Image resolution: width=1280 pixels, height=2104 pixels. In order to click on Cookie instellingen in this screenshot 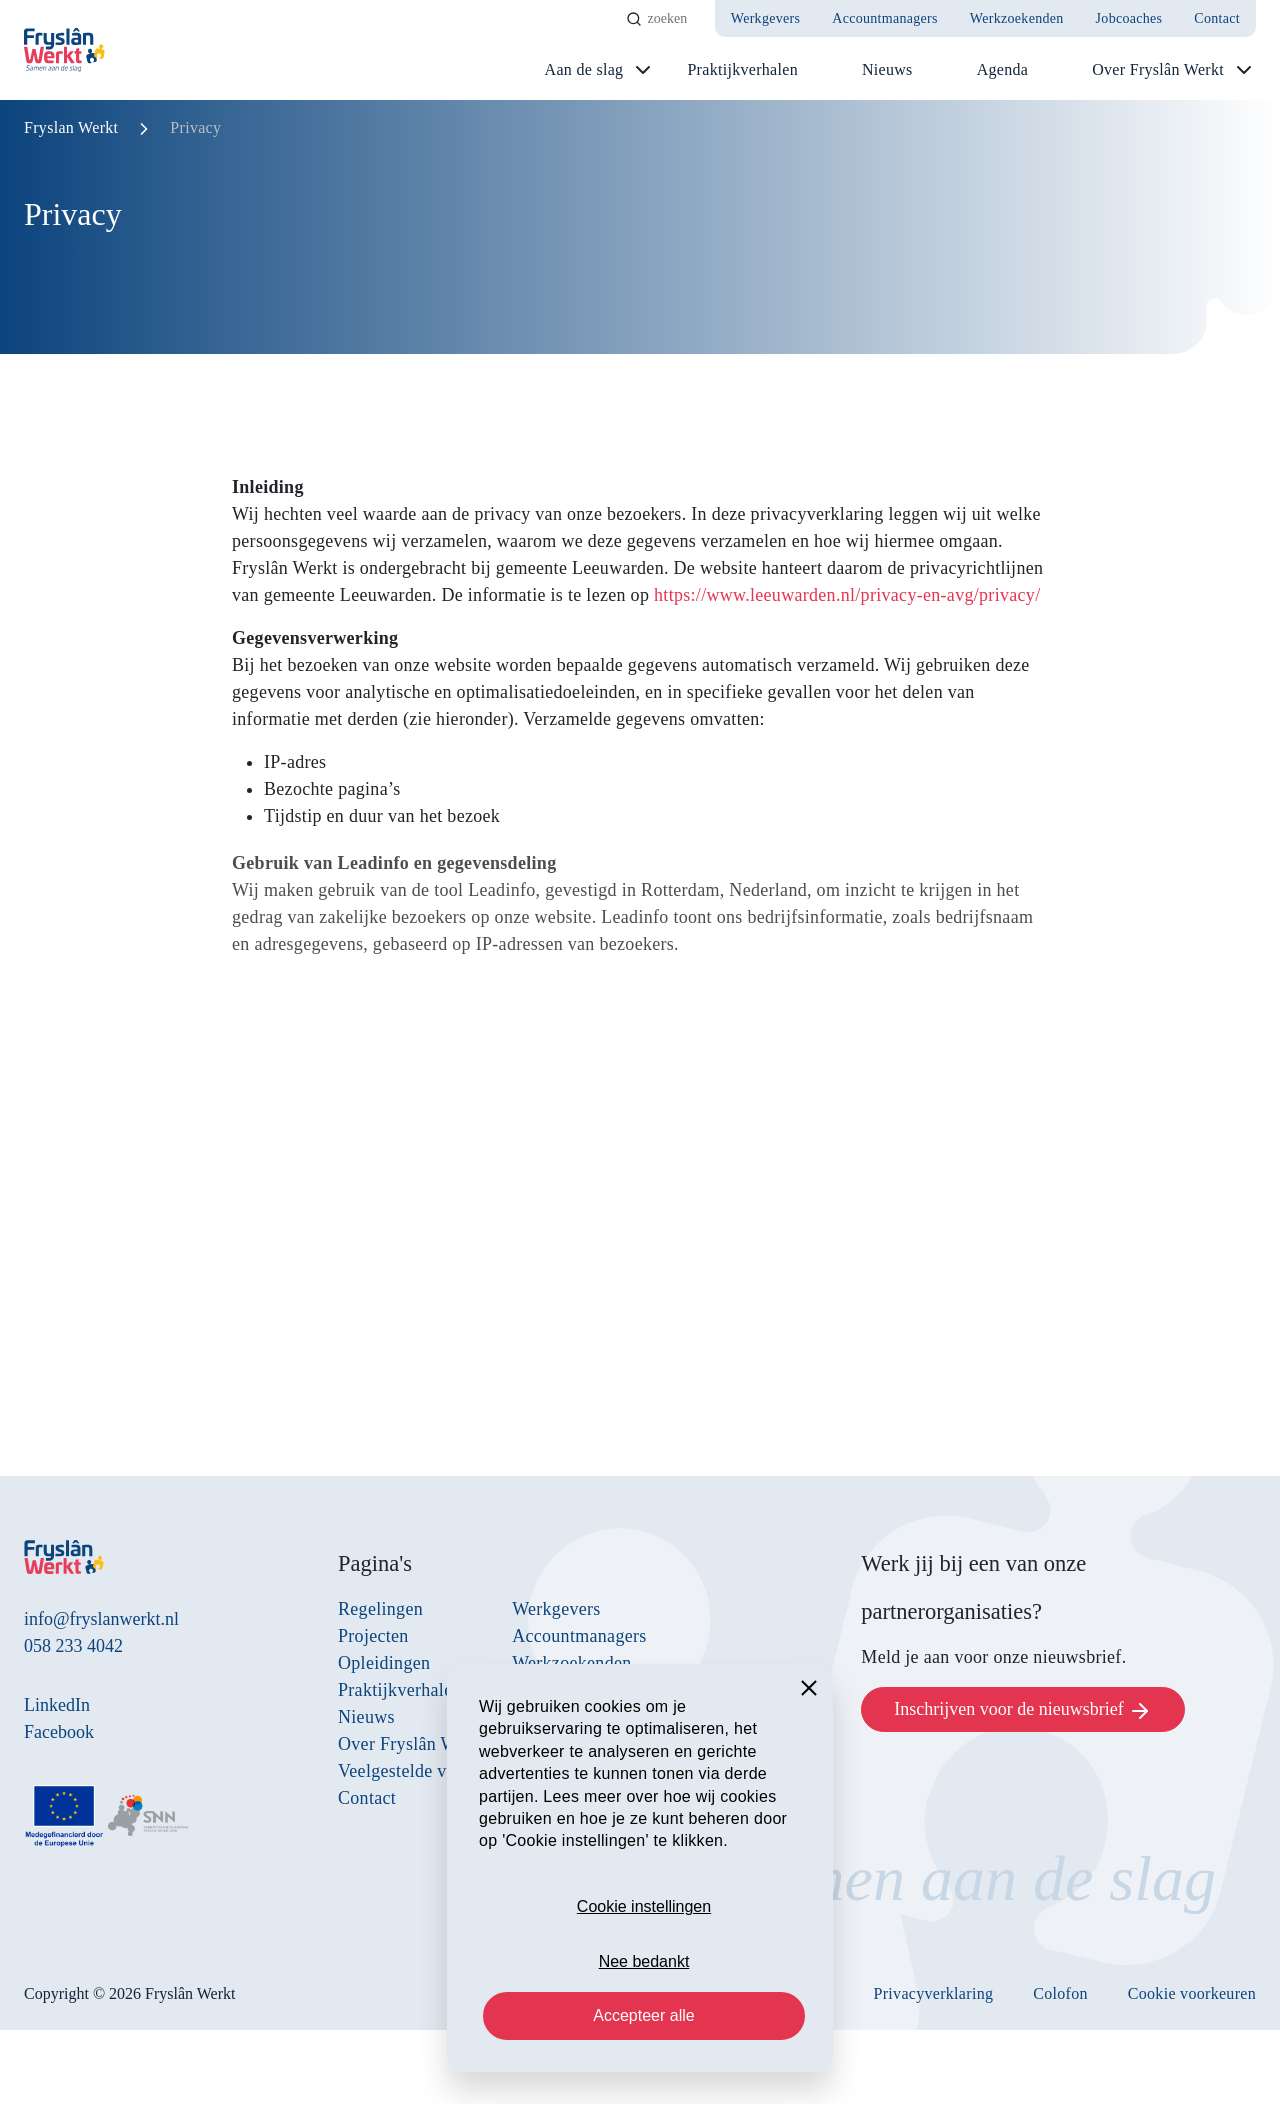, I will do `click(644, 1906)`.